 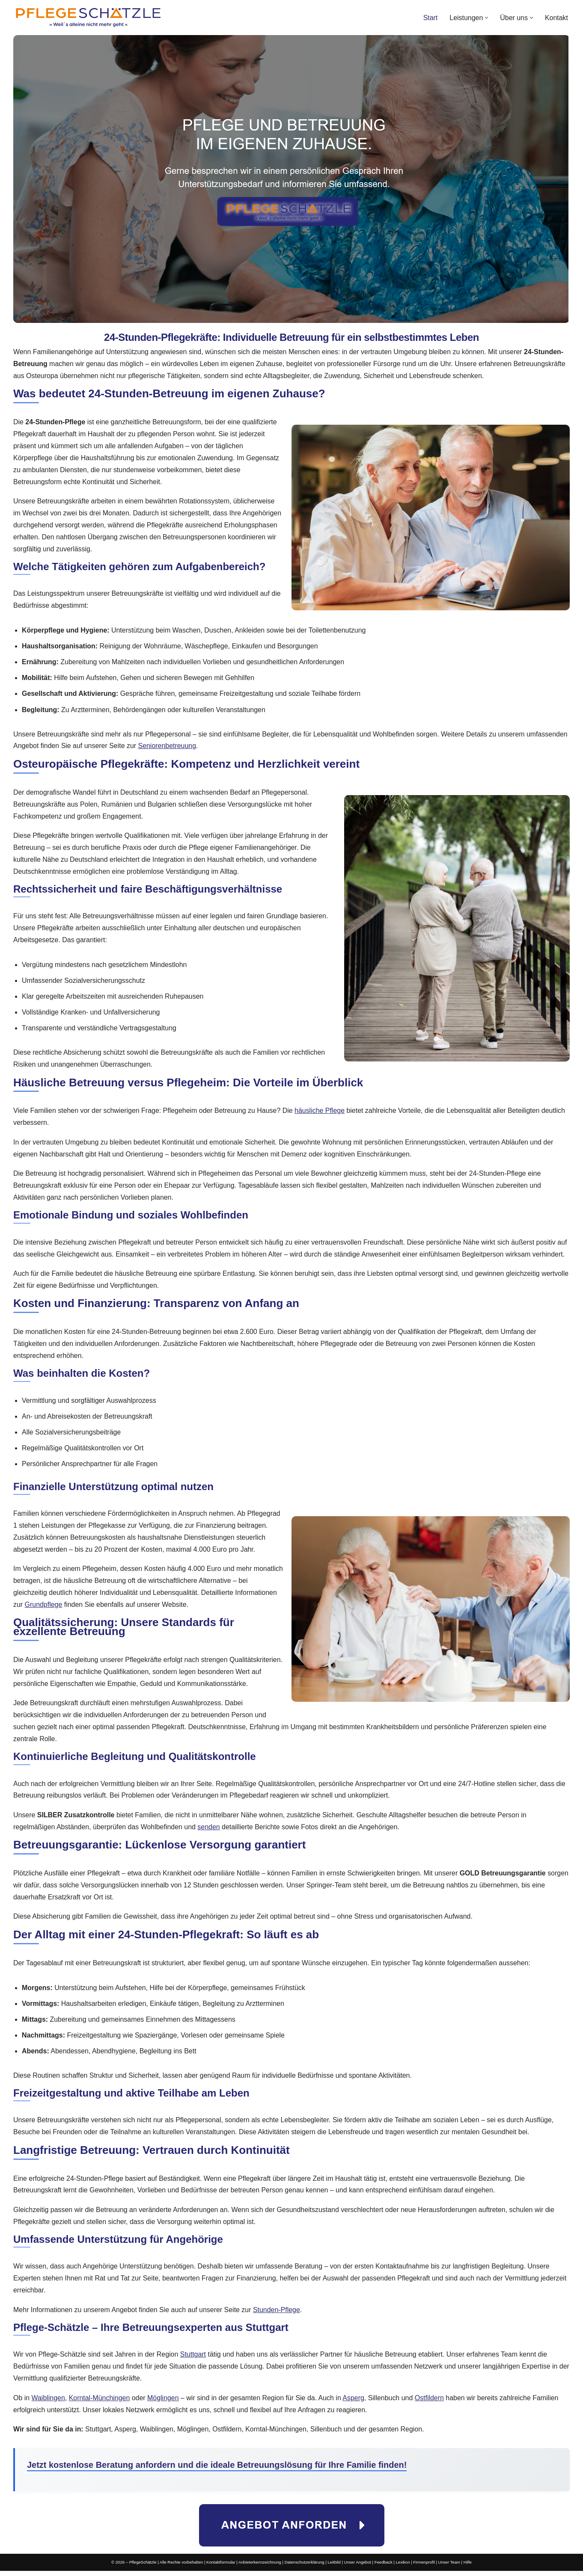 I want to click on senden, so click(x=209, y=1830).